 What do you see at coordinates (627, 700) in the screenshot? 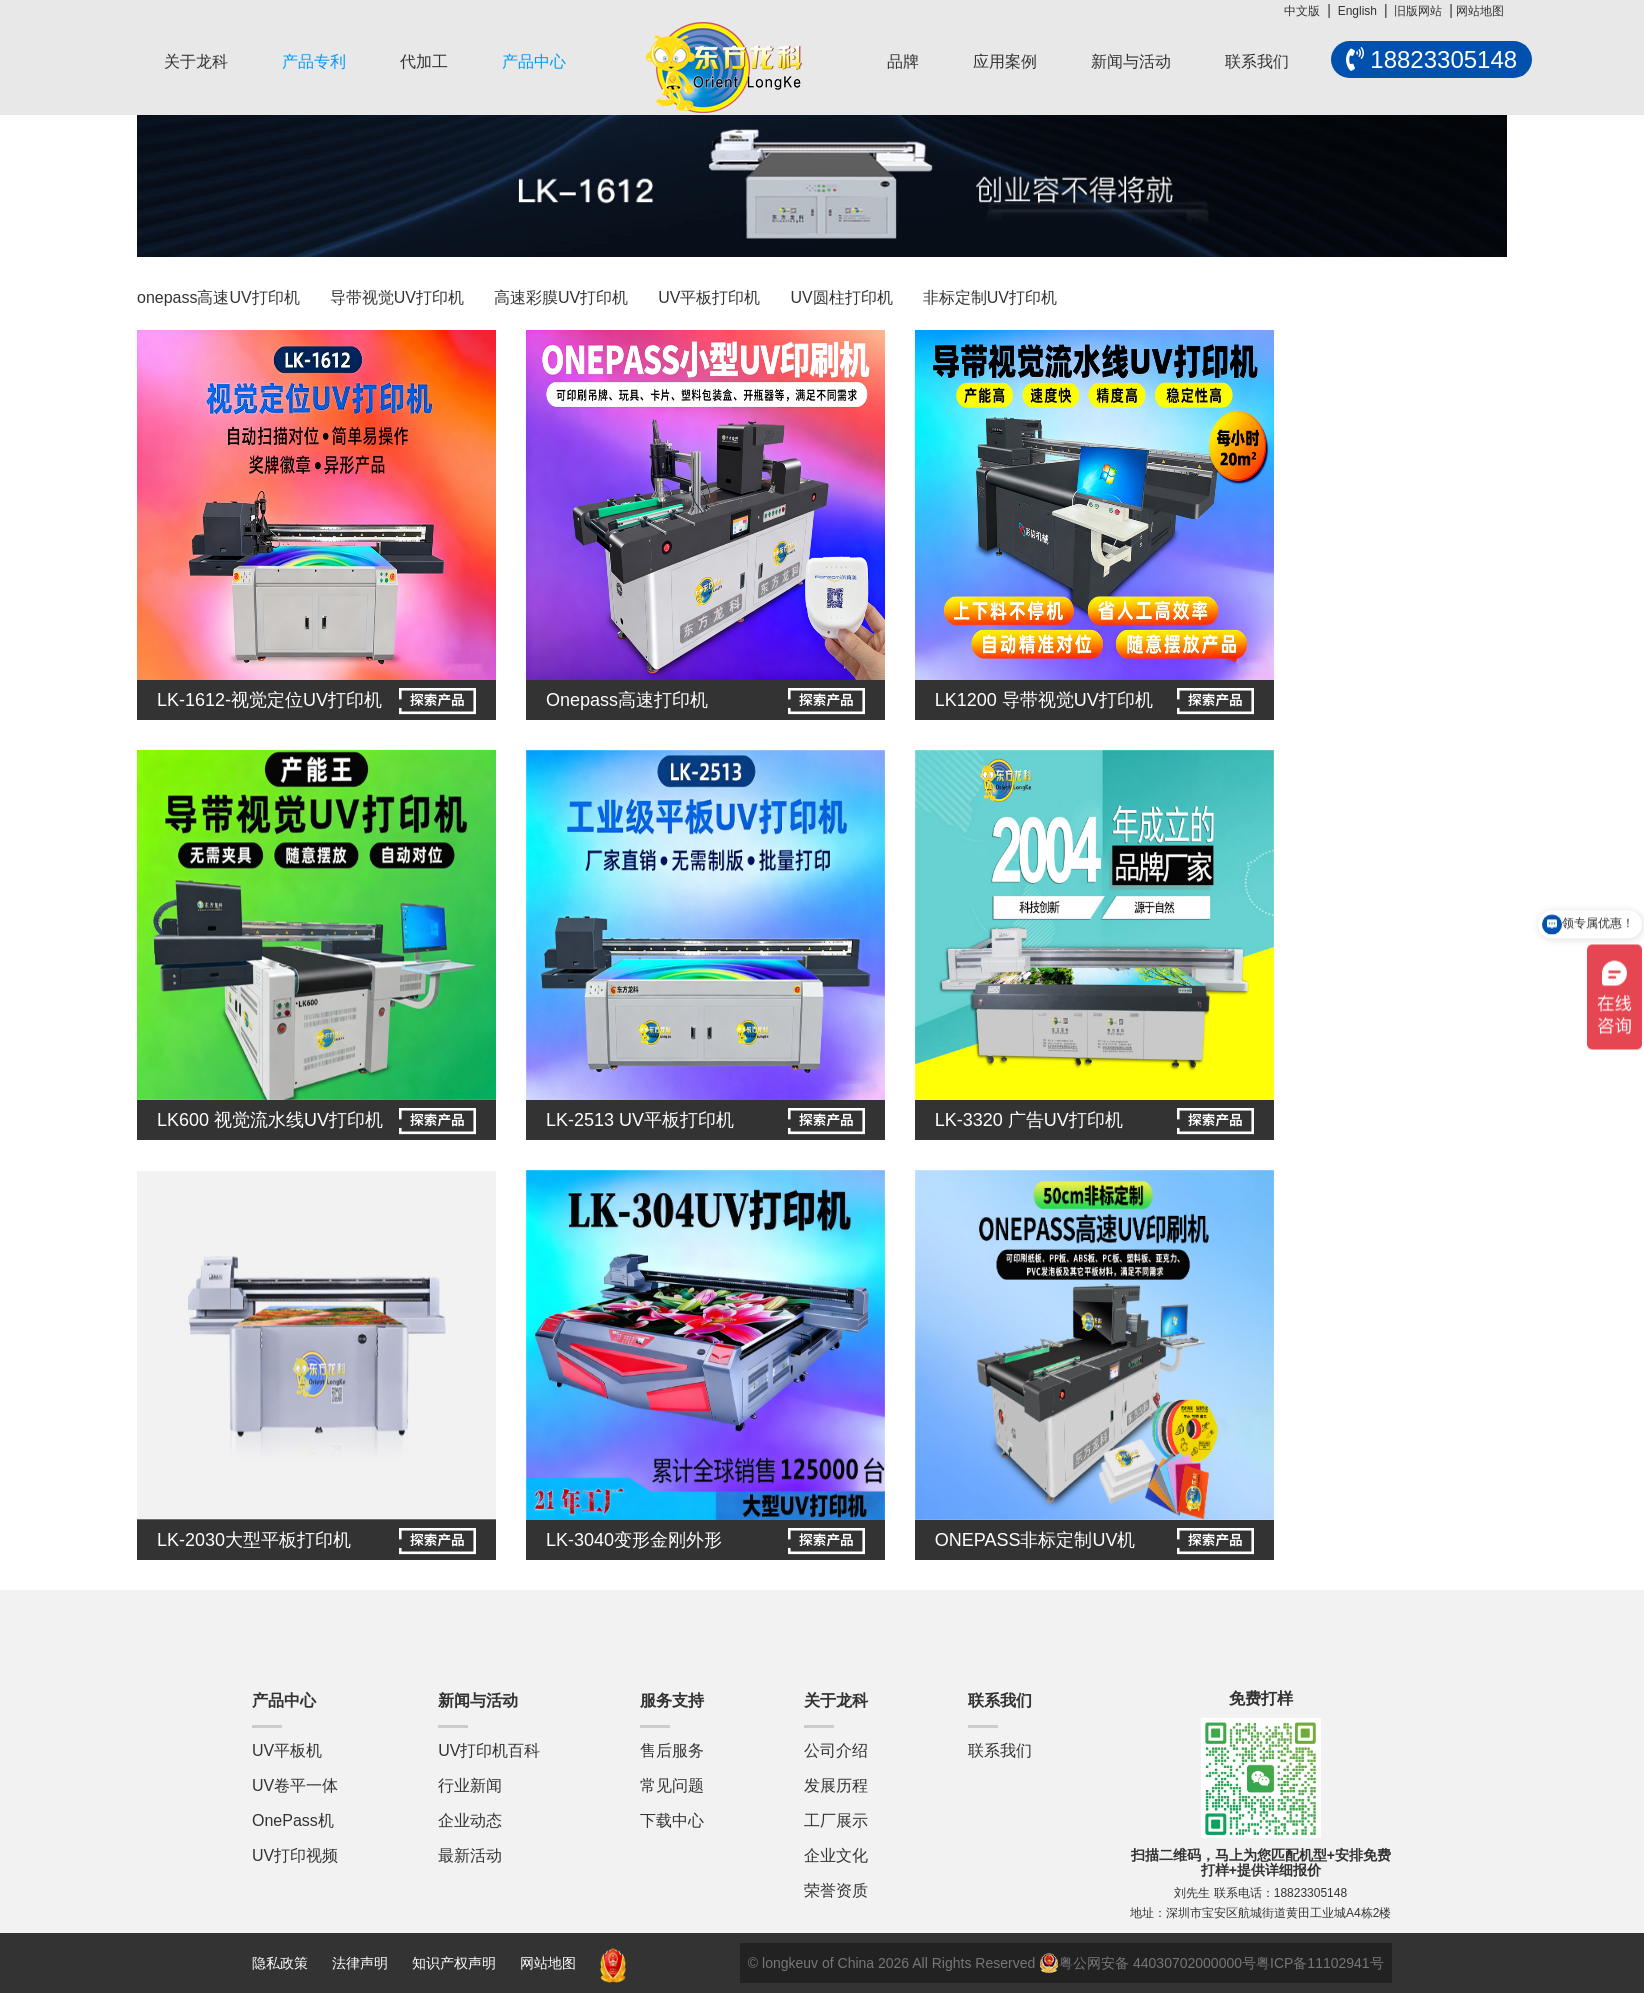
I see `Onepass高速打印机` at bounding box center [627, 700].